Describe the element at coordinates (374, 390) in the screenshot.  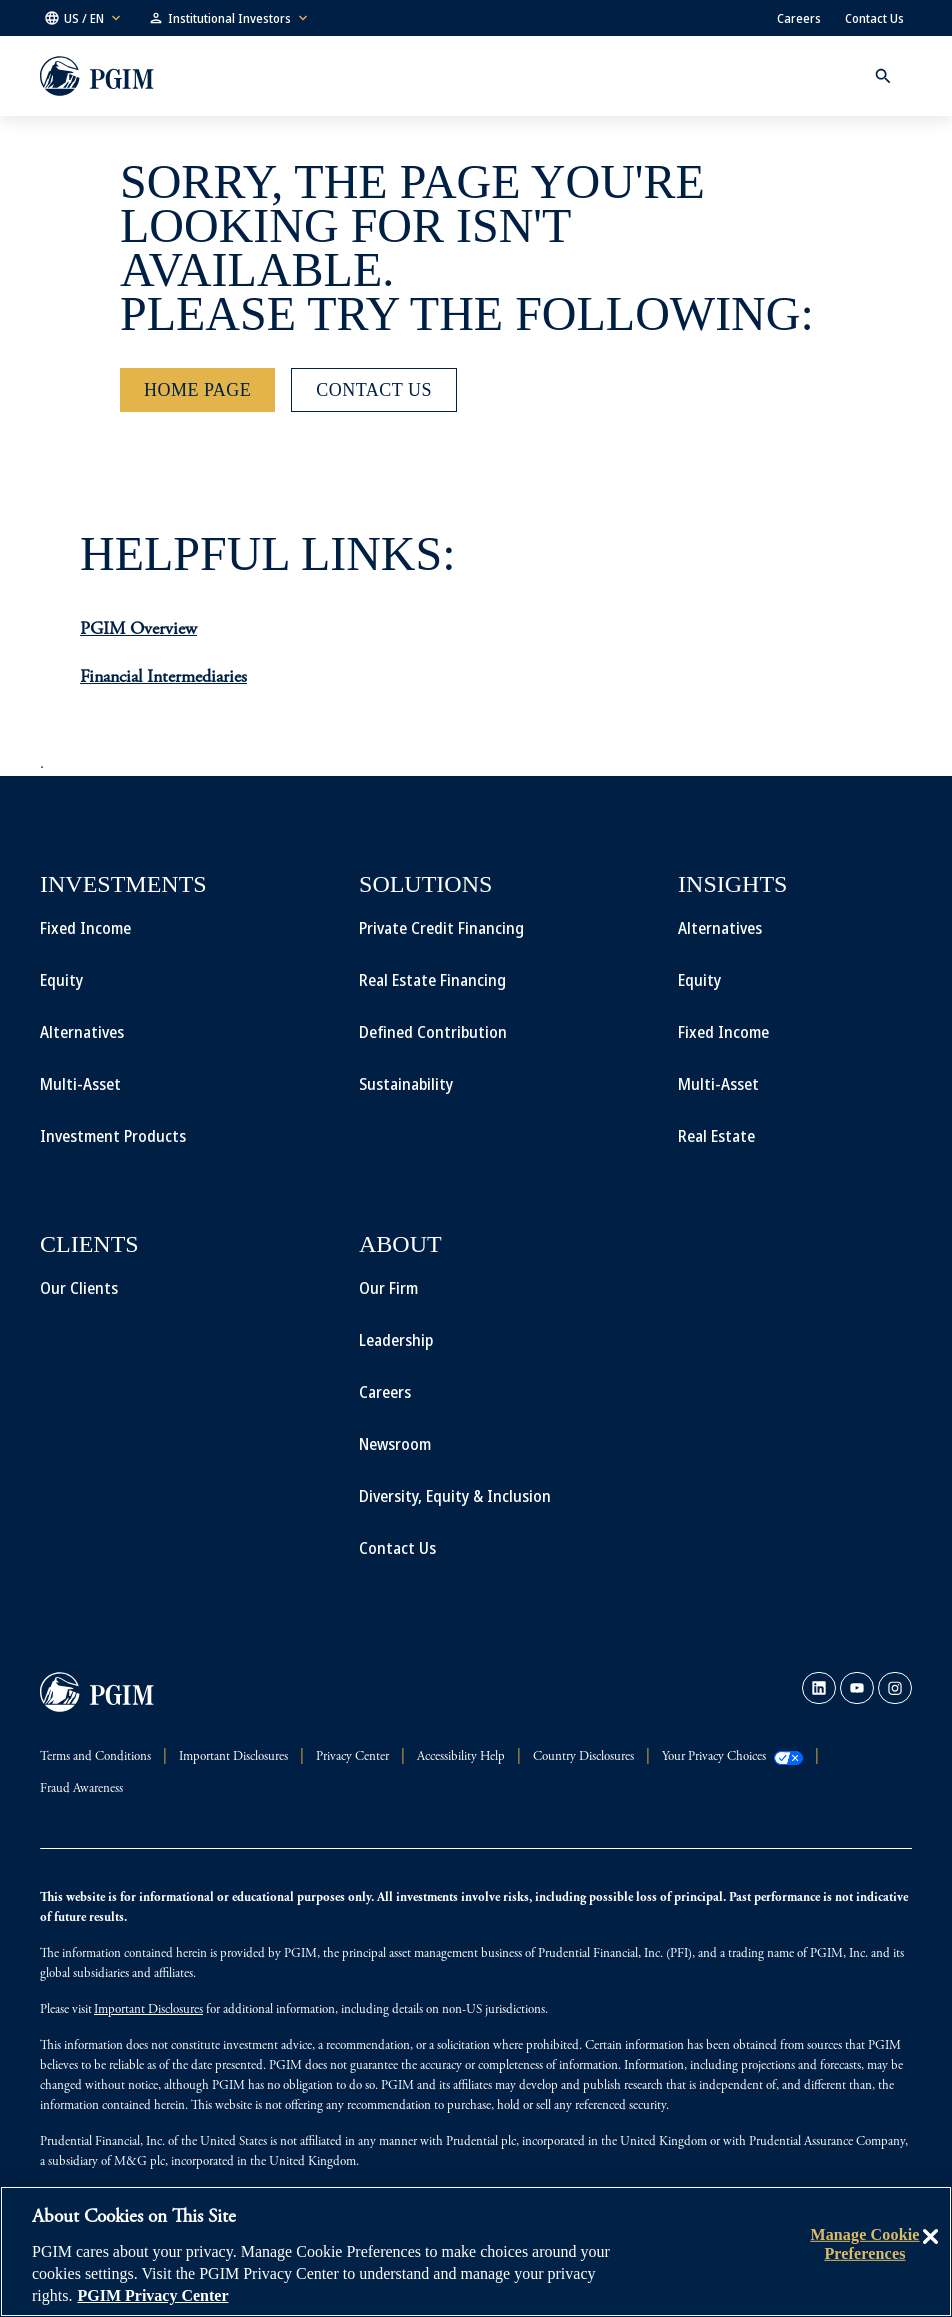
I see `[Contact Us]` at that location.